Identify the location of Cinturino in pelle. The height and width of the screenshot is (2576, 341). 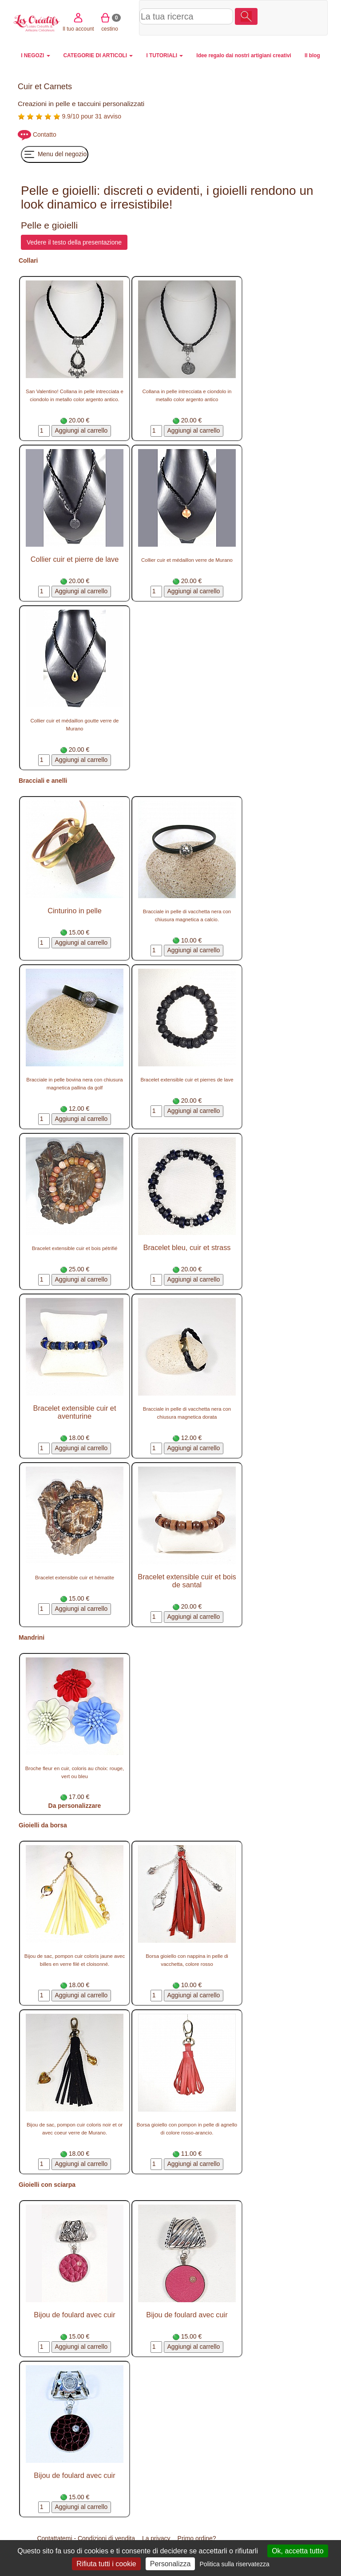
(75, 911).